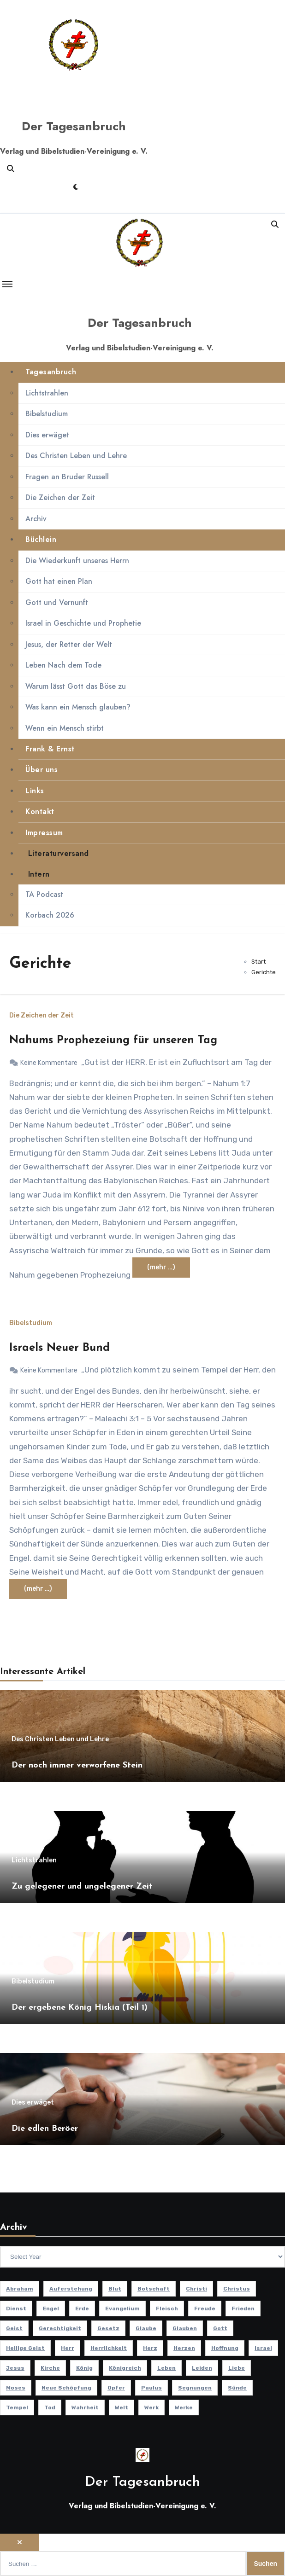 This screenshot has height=2576, width=285. I want to click on Der ergebene König Hiskia (Teil 1), so click(80, 2007).